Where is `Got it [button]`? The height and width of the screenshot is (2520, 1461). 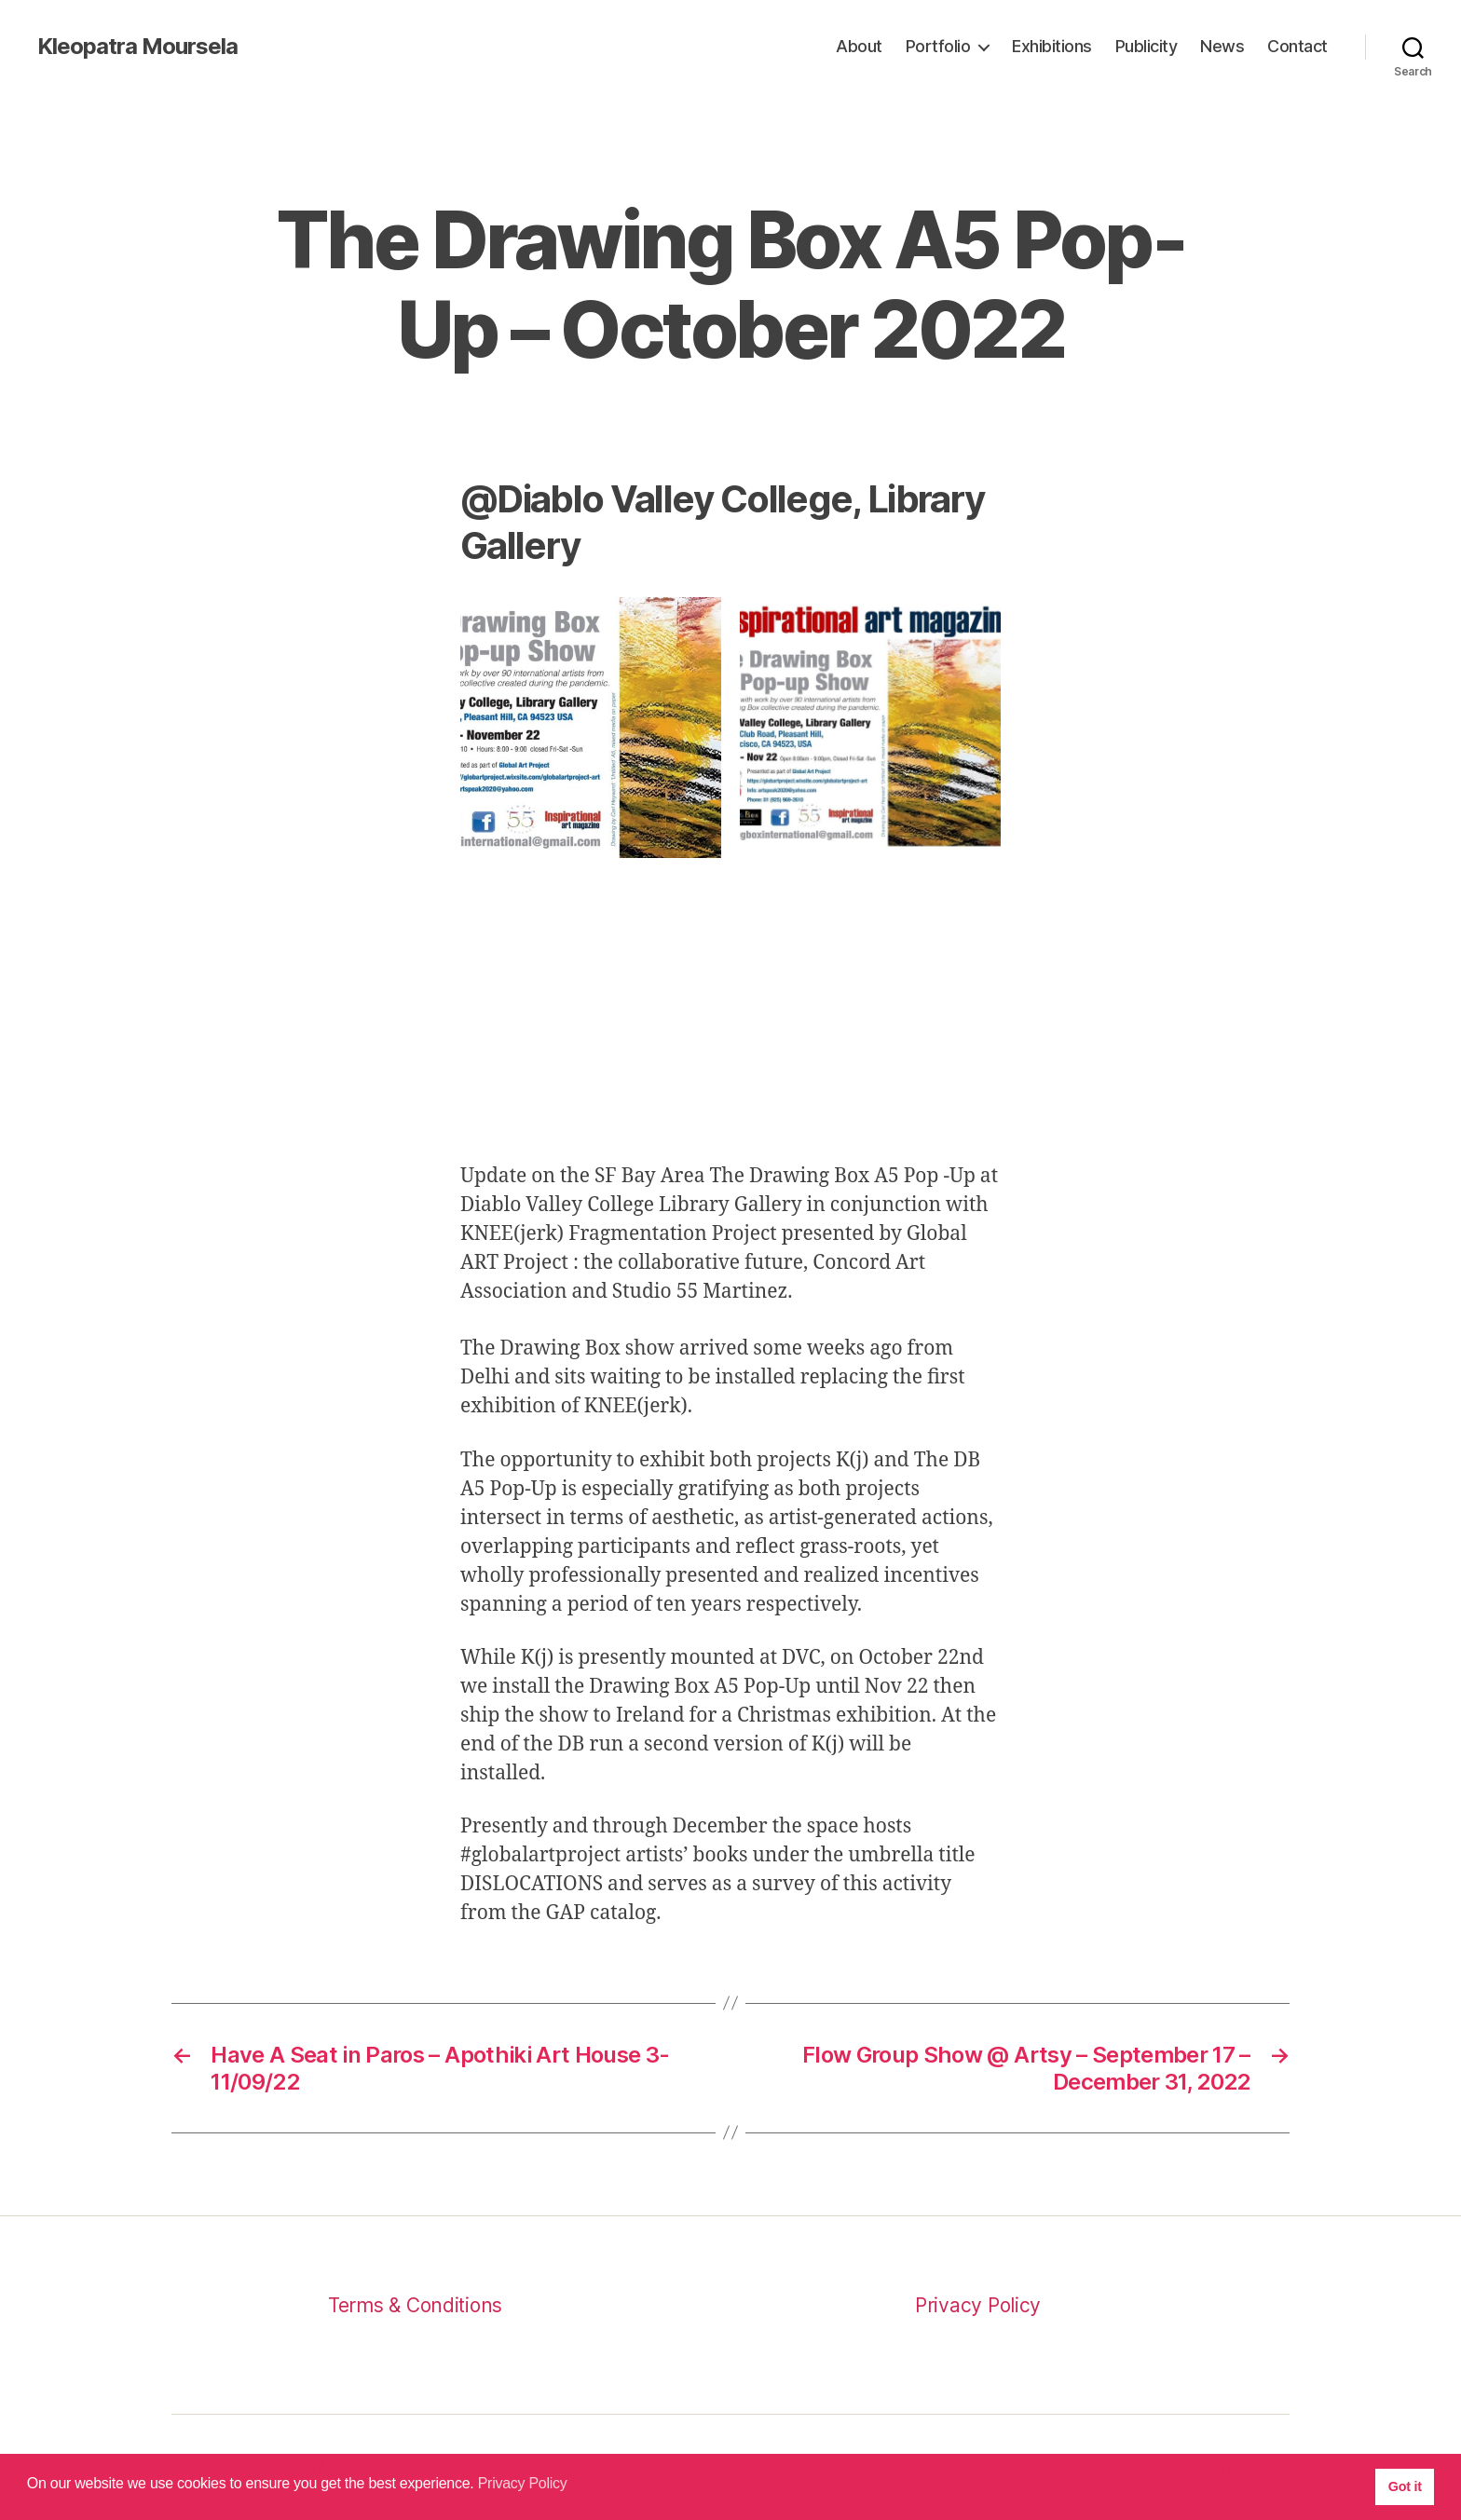 Got it [button] is located at coordinates (1405, 2486).